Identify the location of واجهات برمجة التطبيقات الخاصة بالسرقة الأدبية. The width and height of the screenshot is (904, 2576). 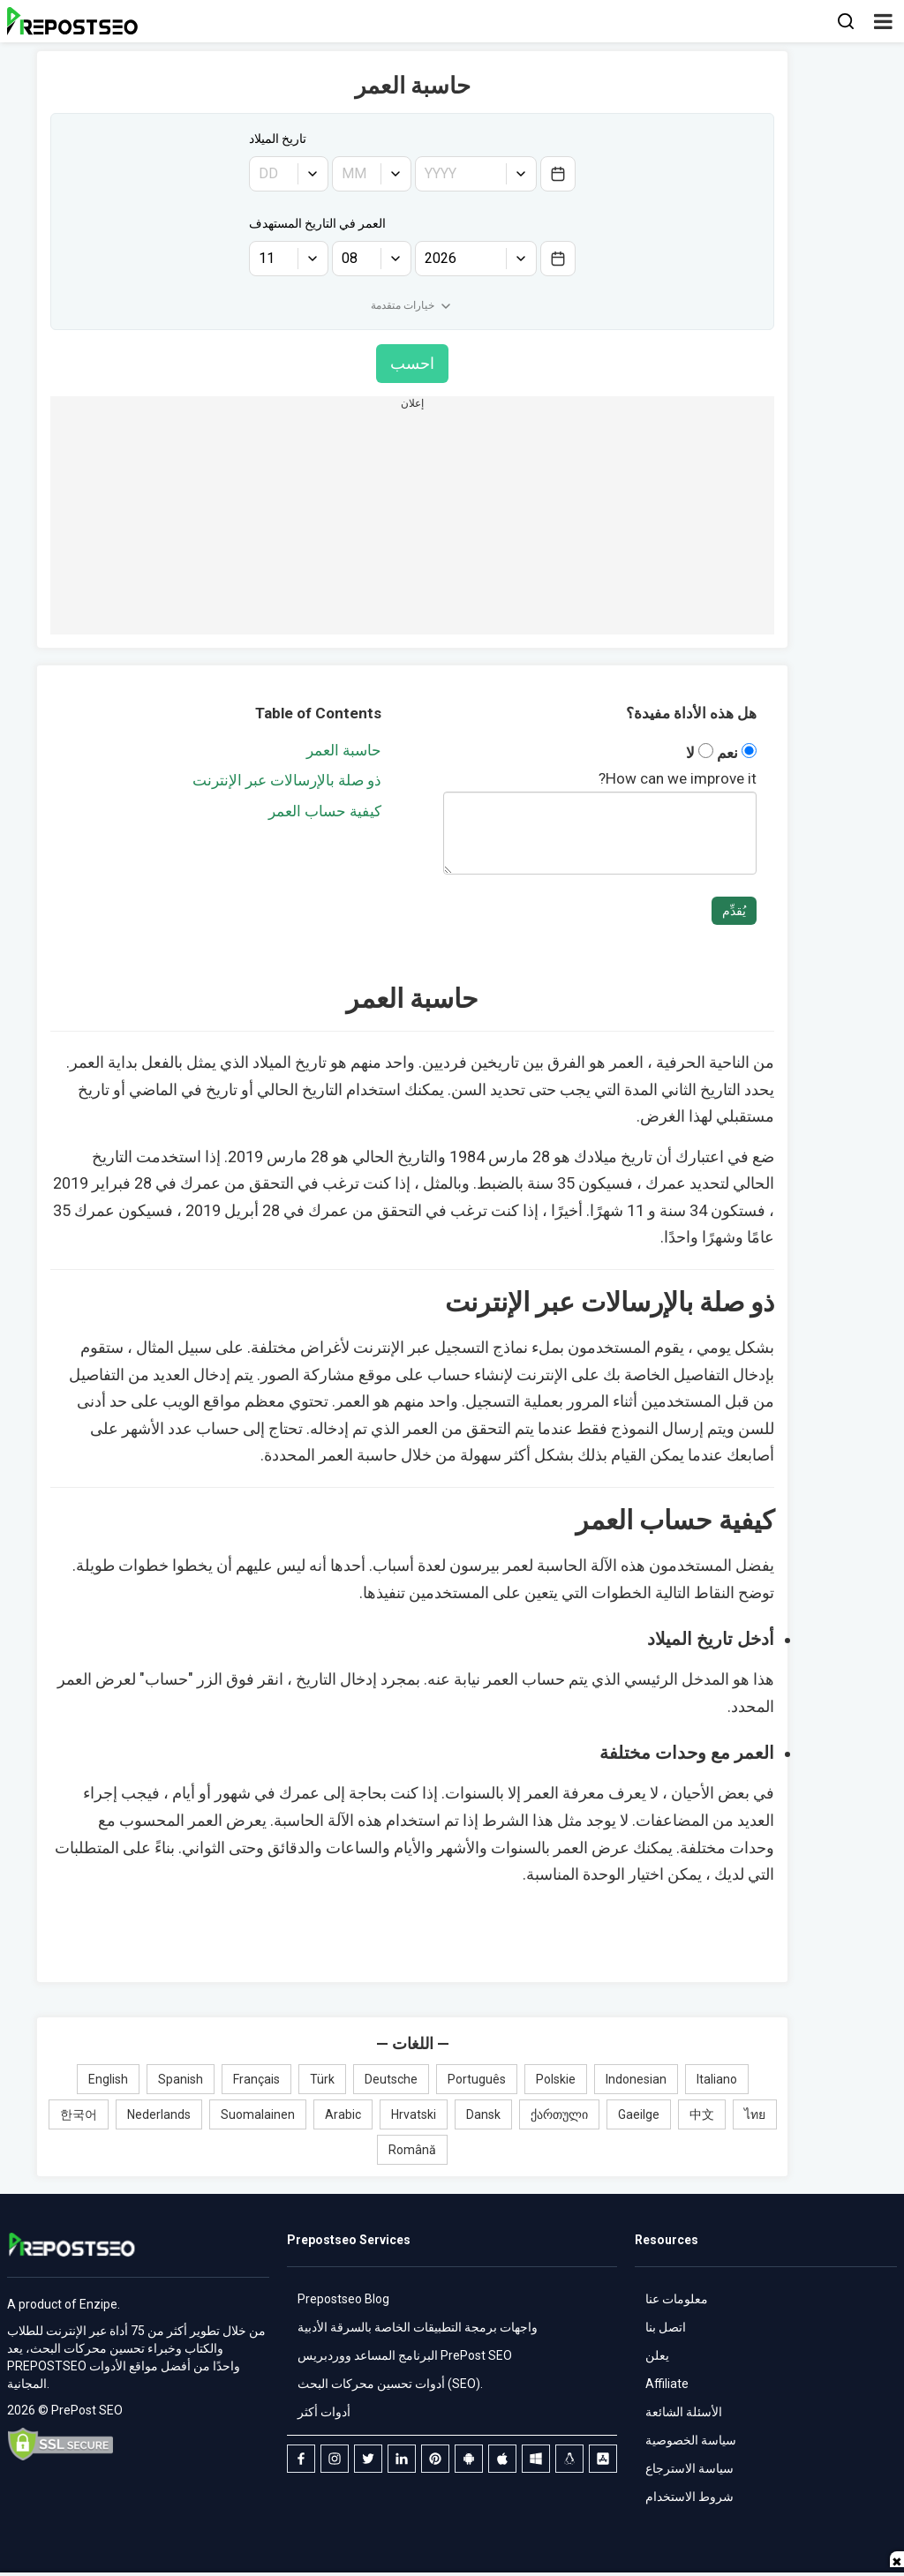
(418, 2327).